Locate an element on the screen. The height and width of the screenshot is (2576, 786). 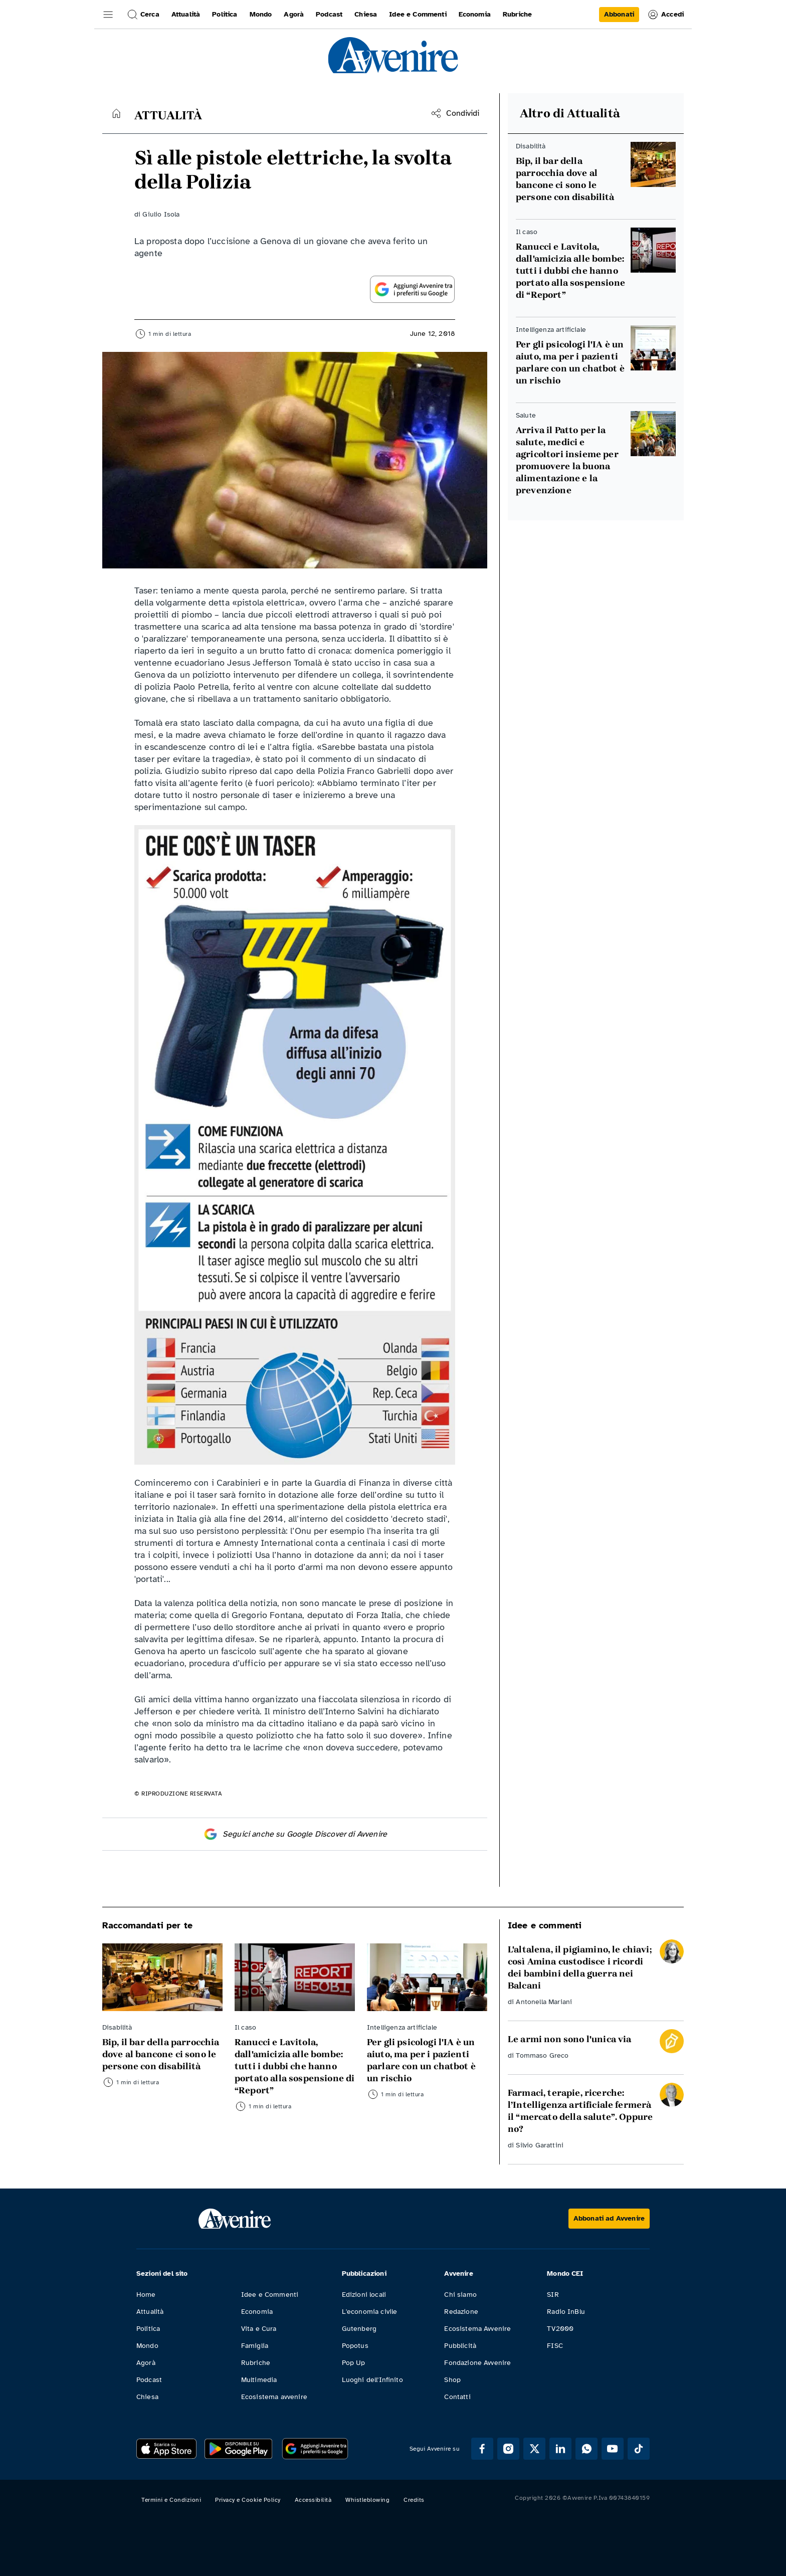
Chi siamo is located at coordinates (460, 2294).